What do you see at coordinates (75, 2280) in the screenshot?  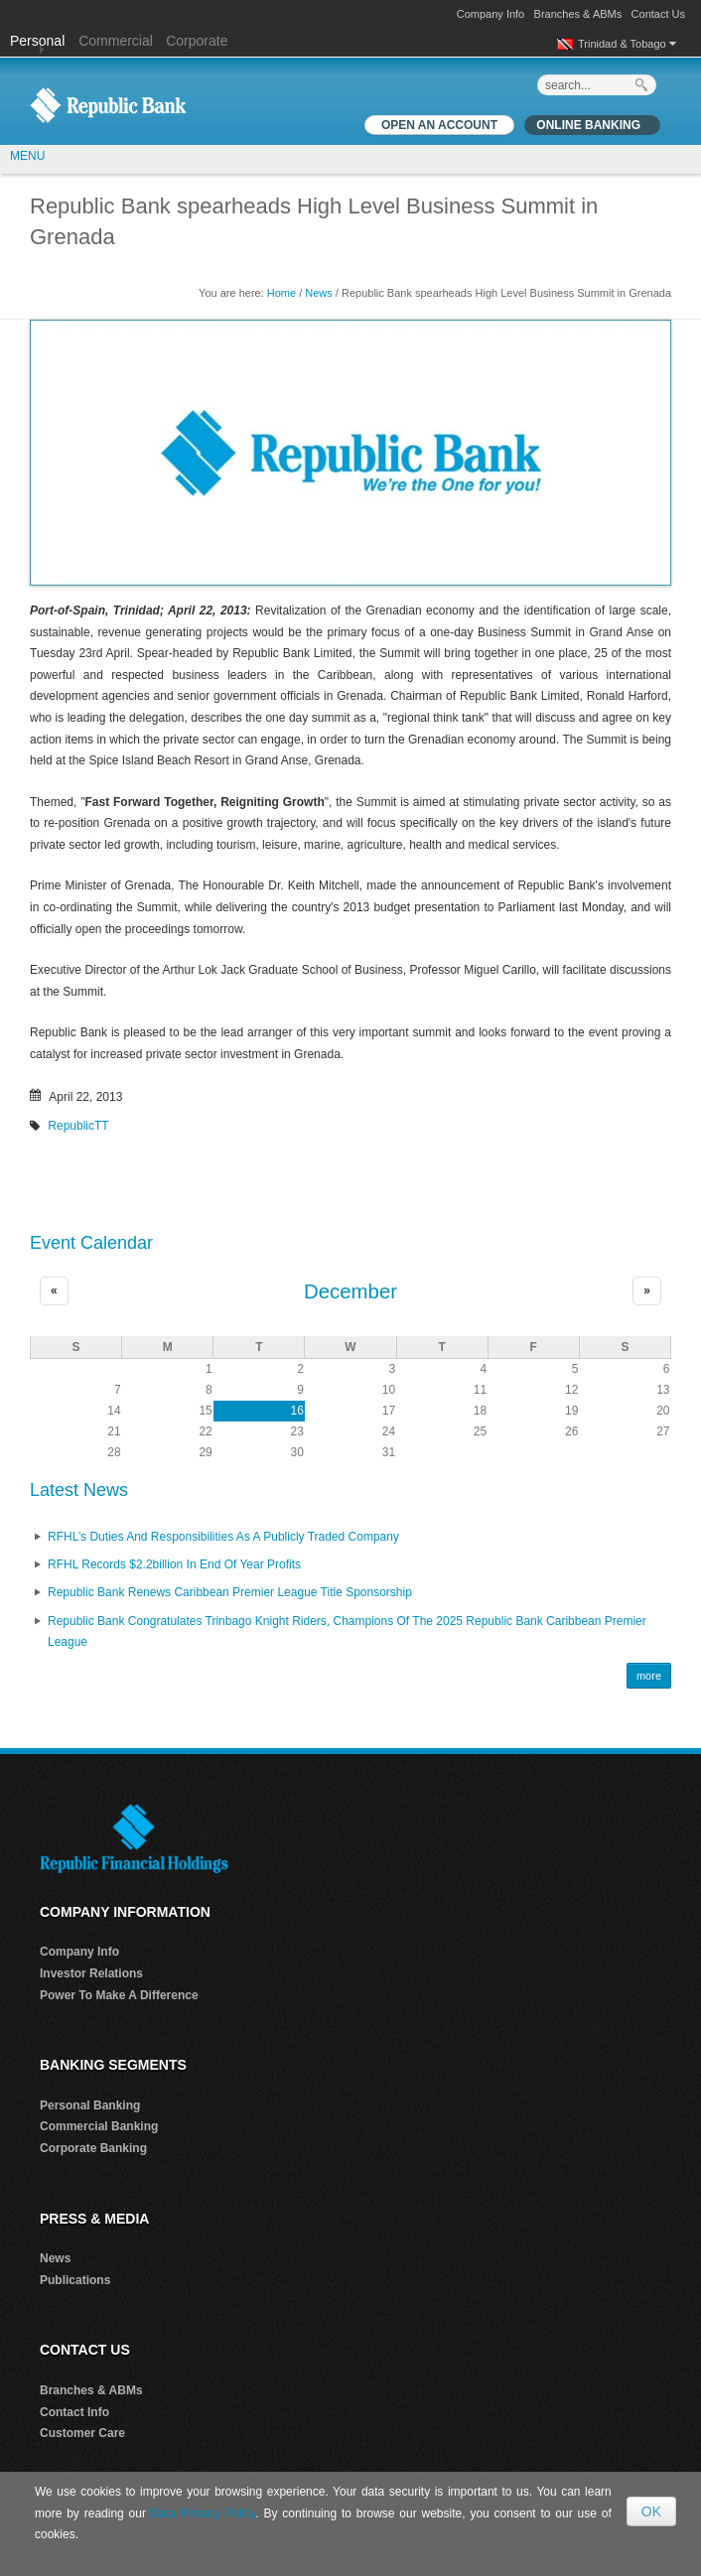 I see `Publications` at bounding box center [75, 2280].